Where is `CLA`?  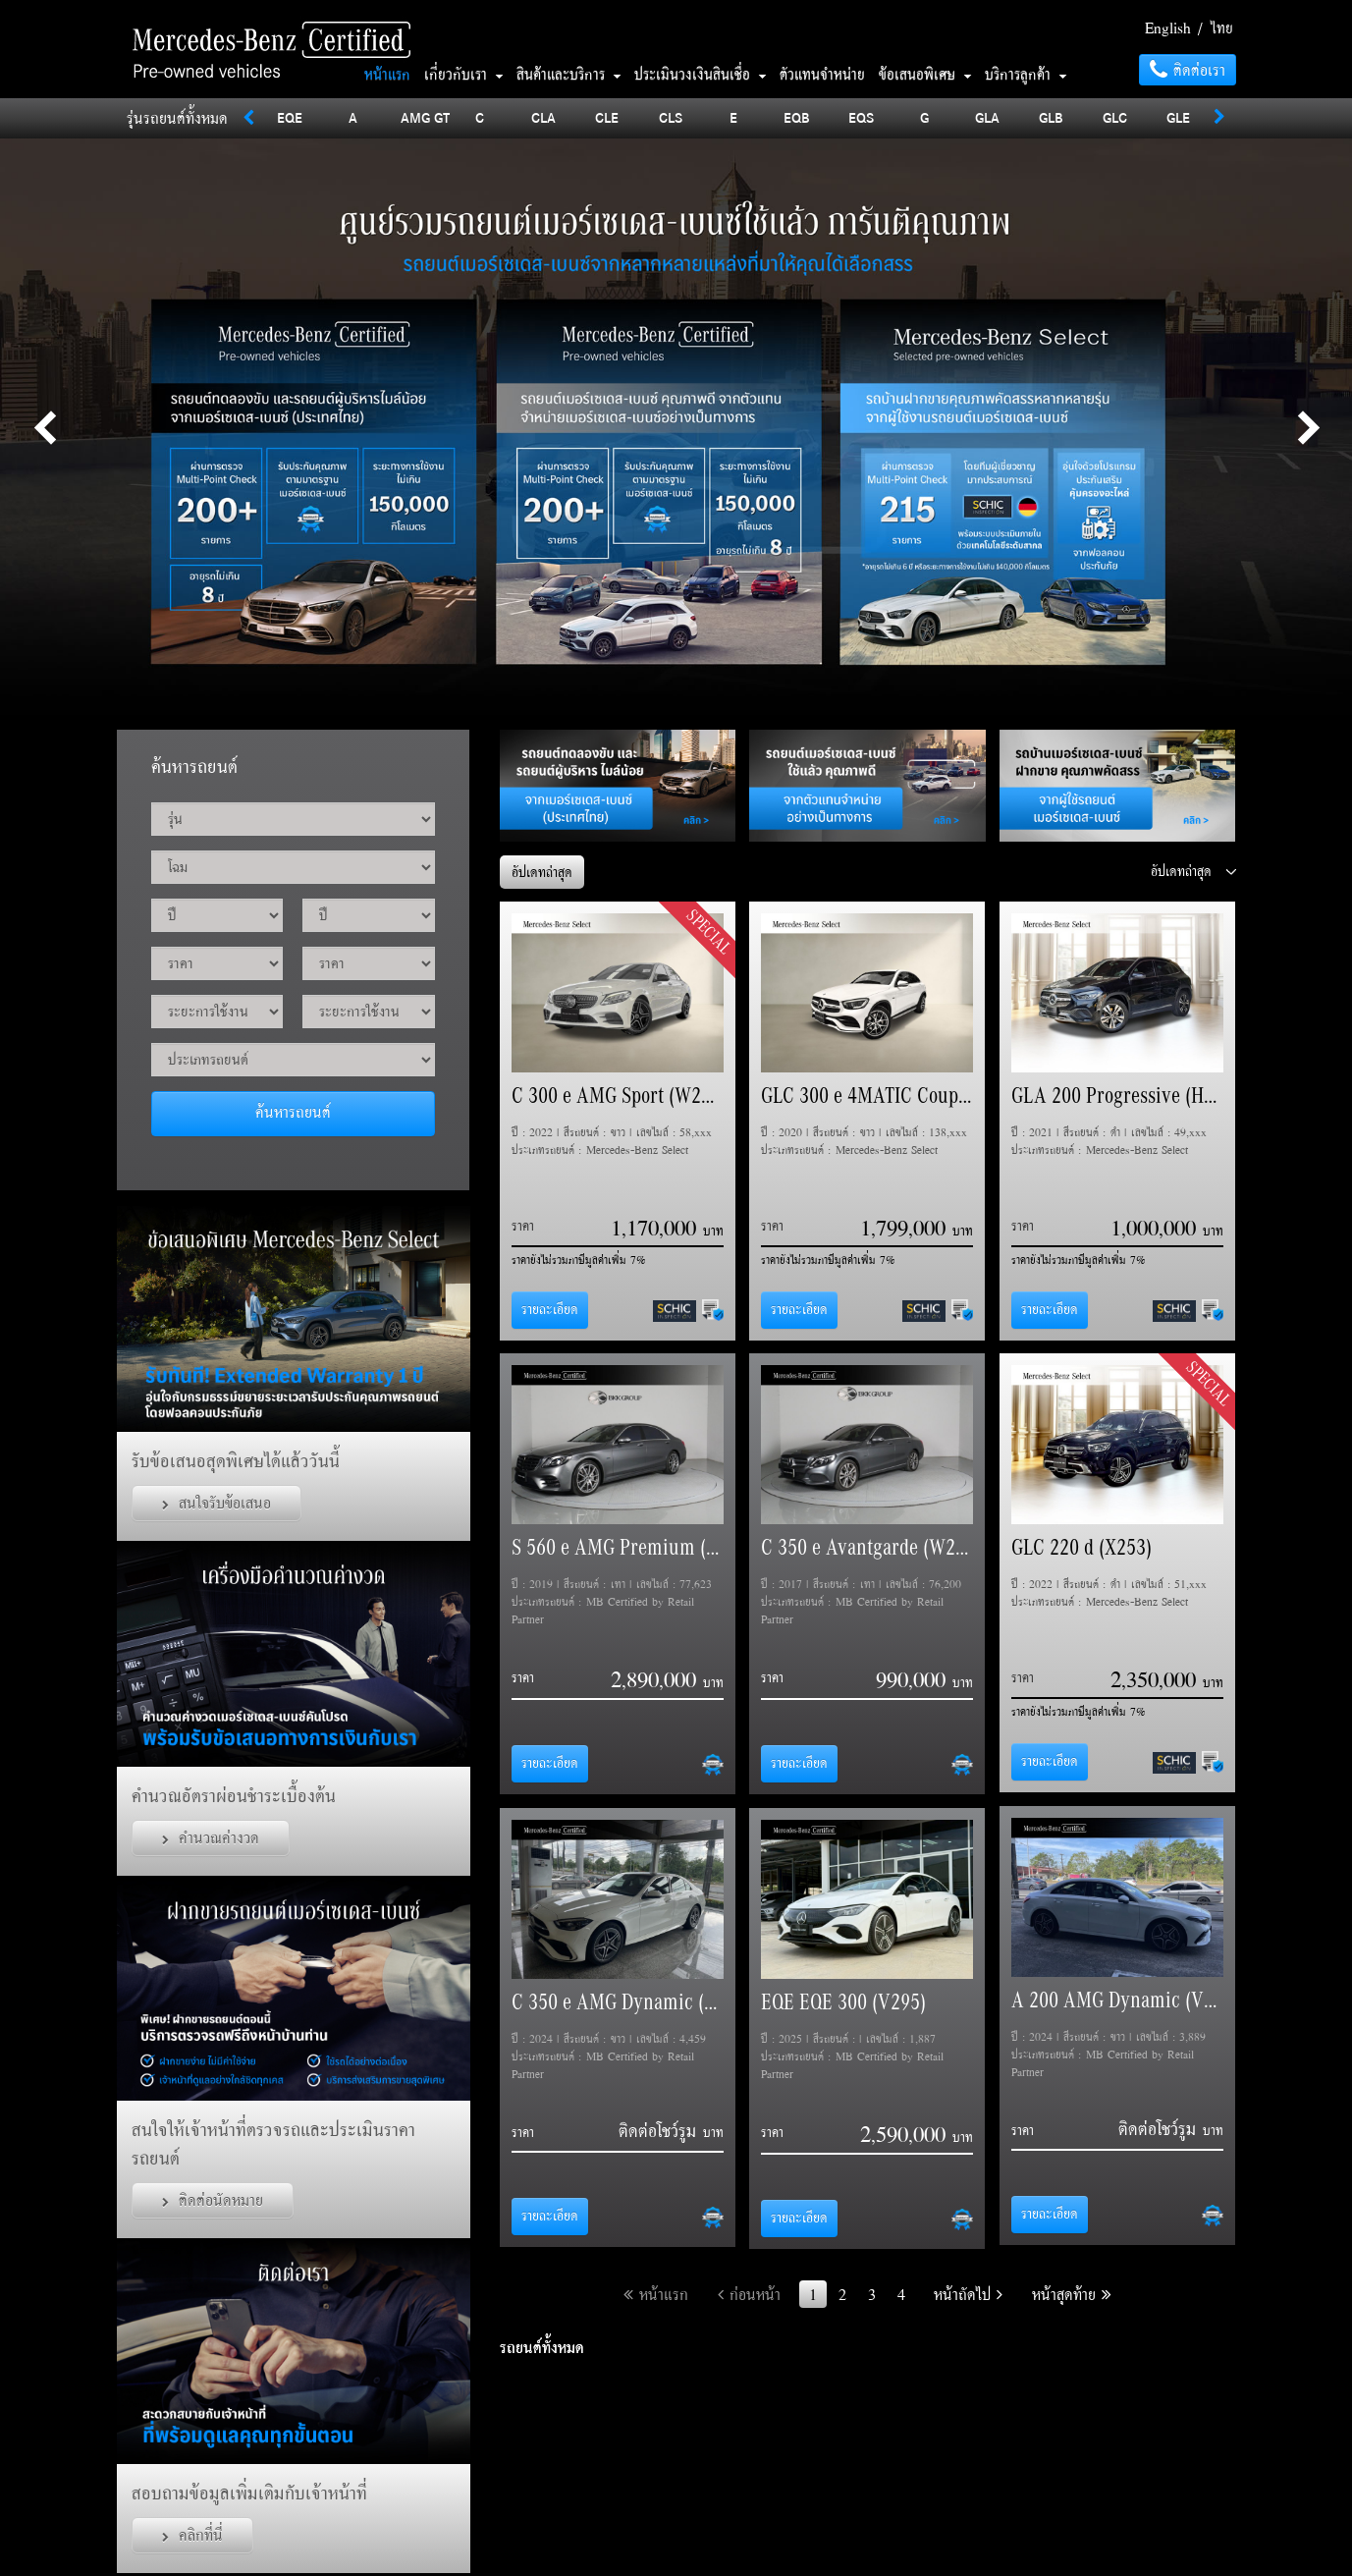 CLA is located at coordinates (543, 117).